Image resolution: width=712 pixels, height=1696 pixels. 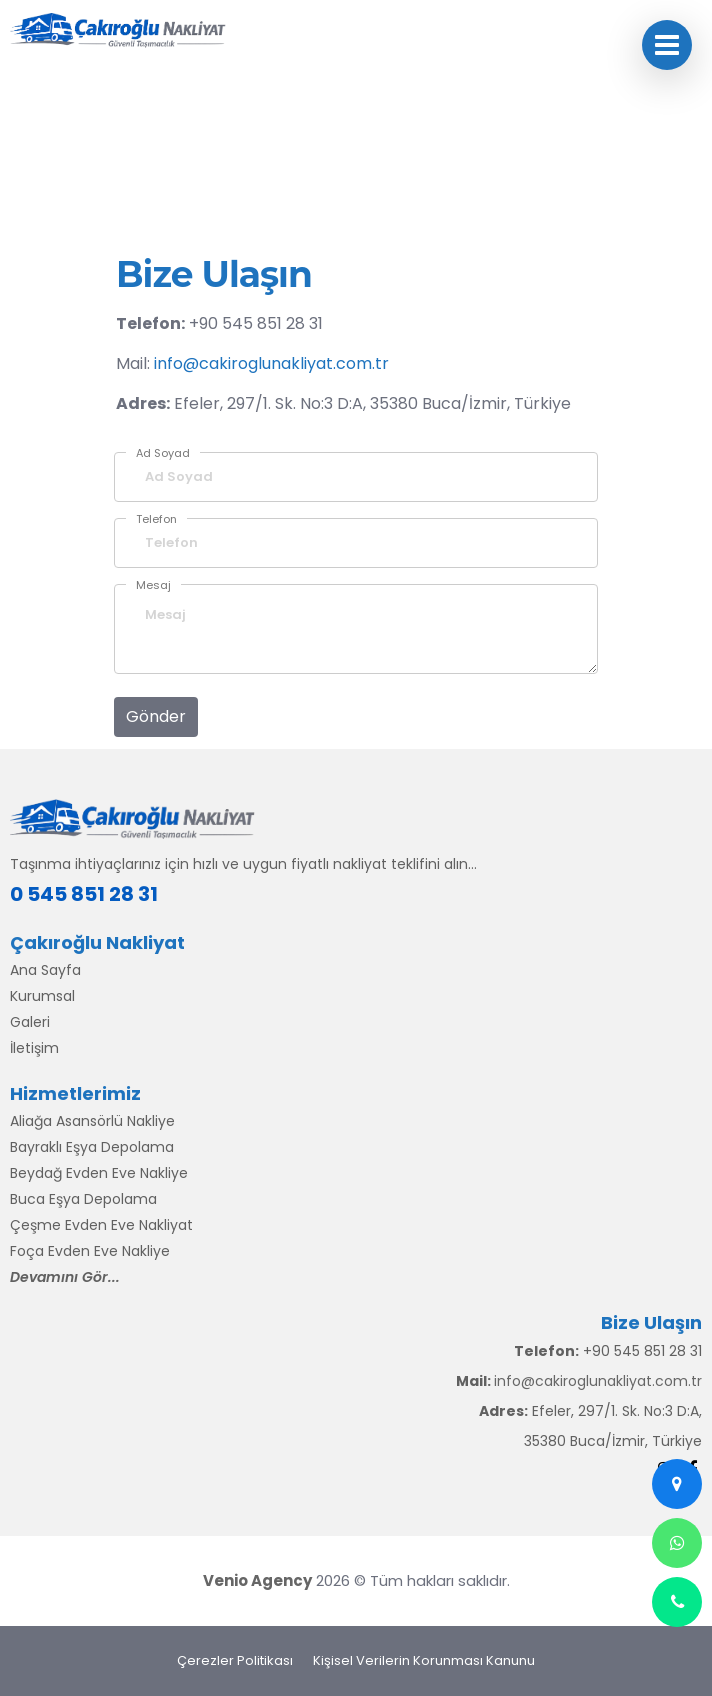 I want to click on Devamını Gör..., so click(x=65, y=1277).